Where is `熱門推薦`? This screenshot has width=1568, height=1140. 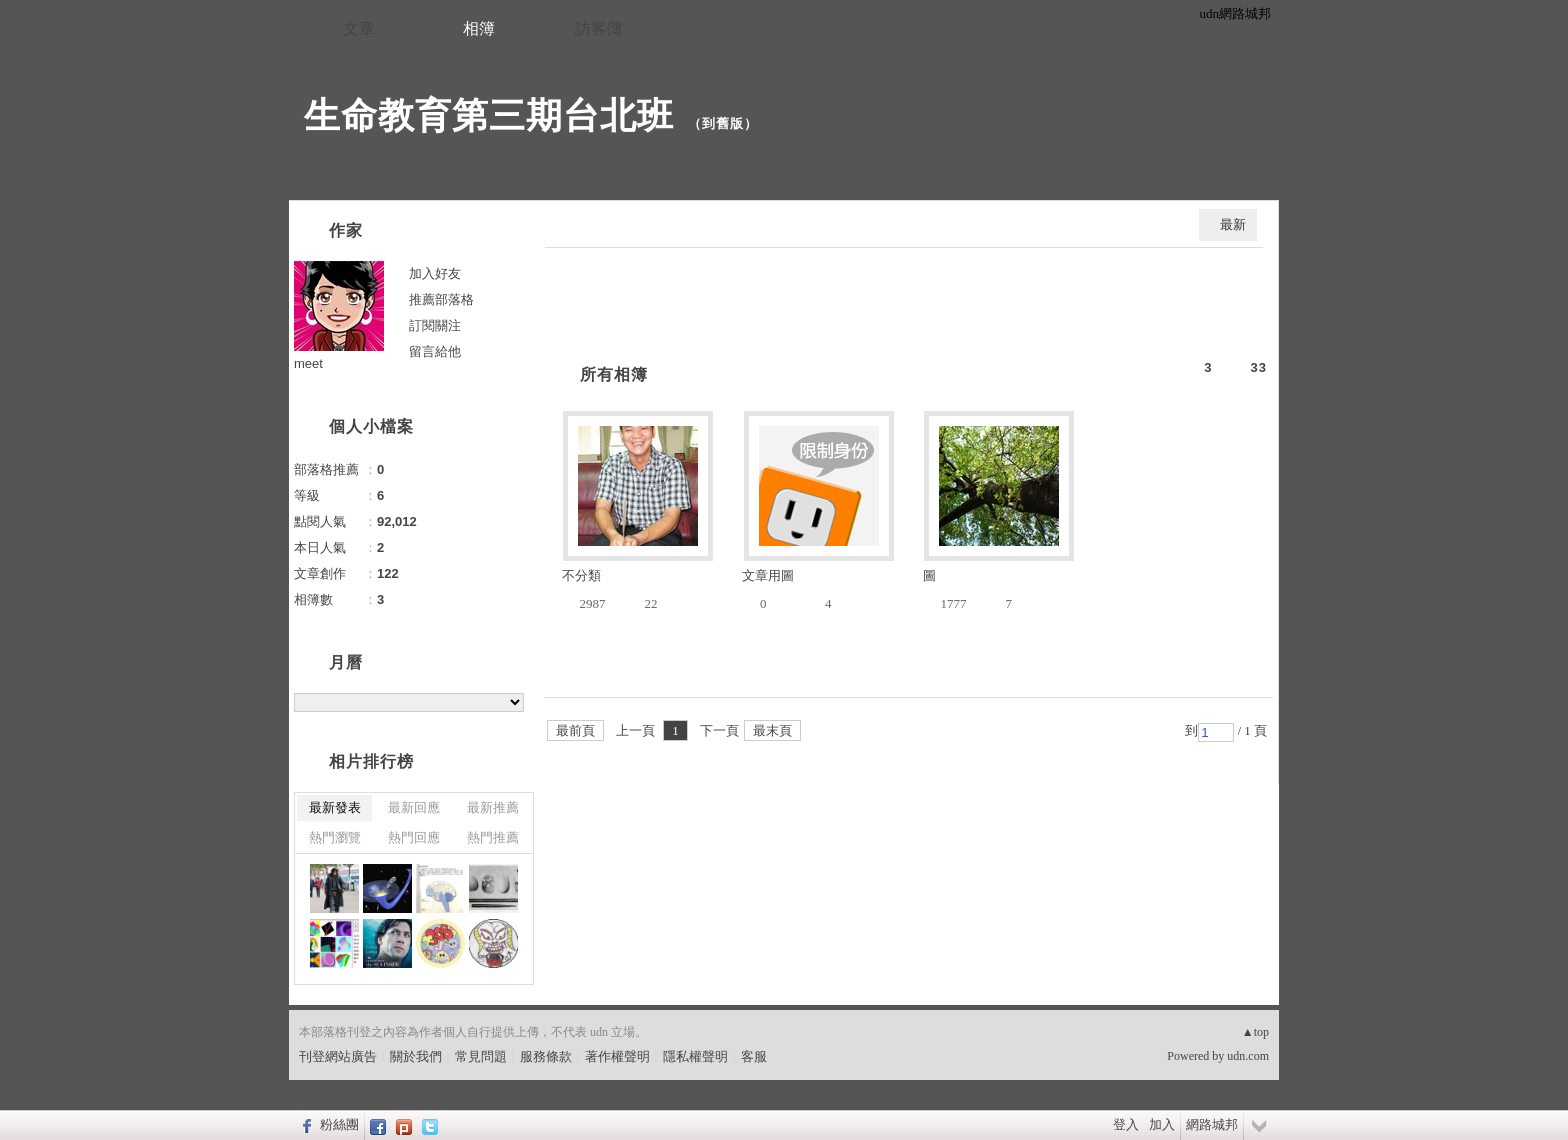 熱門推薦 is located at coordinates (493, 837).